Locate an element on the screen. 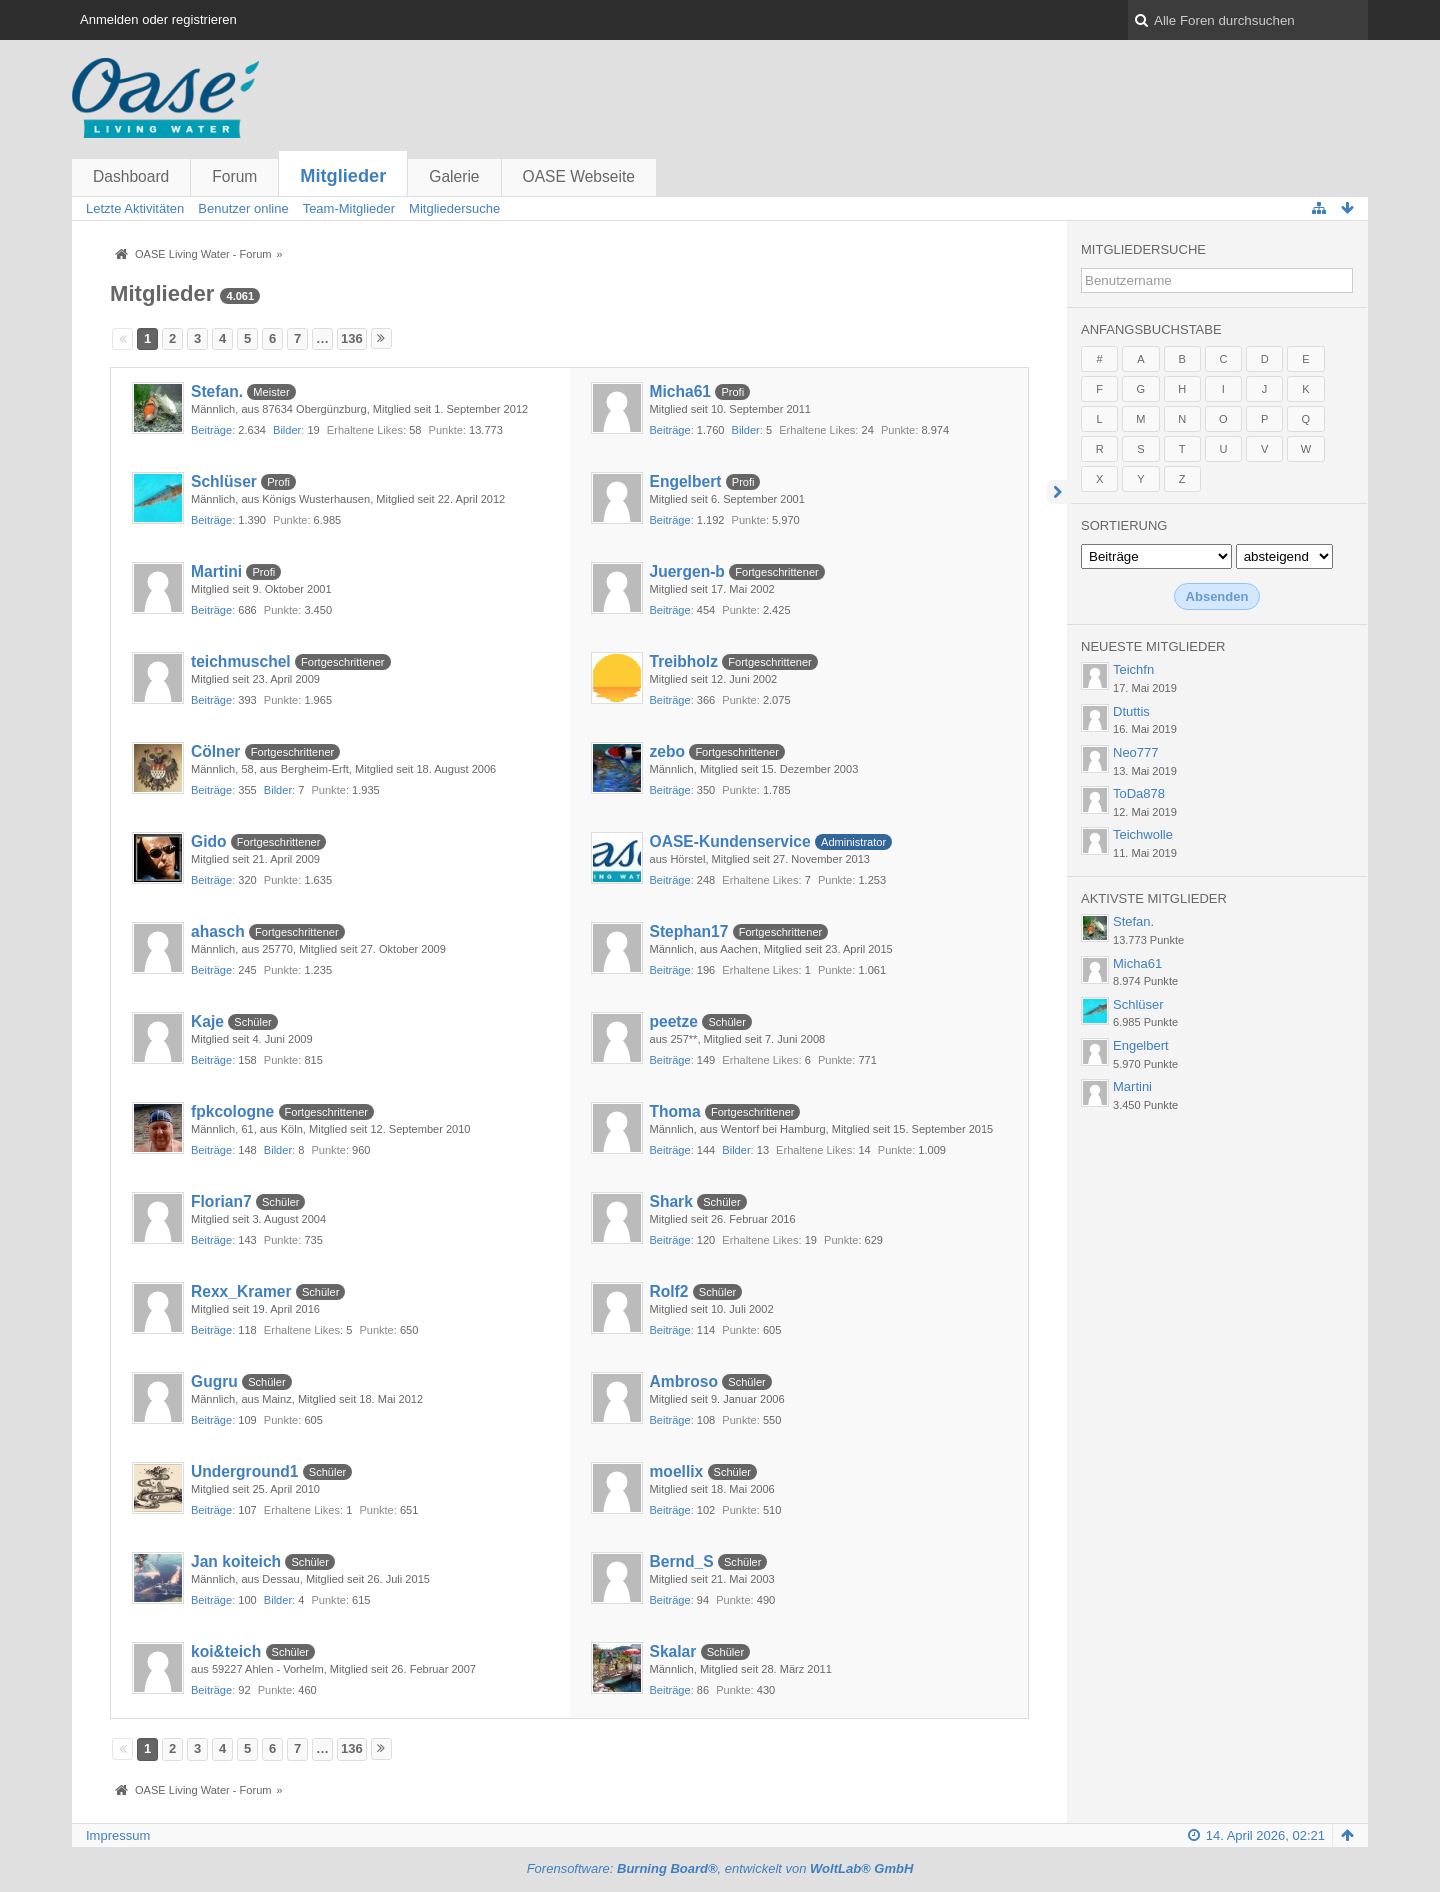 The image size is (1440, 1892). Juergen-b is located at coordinates (687, 571).